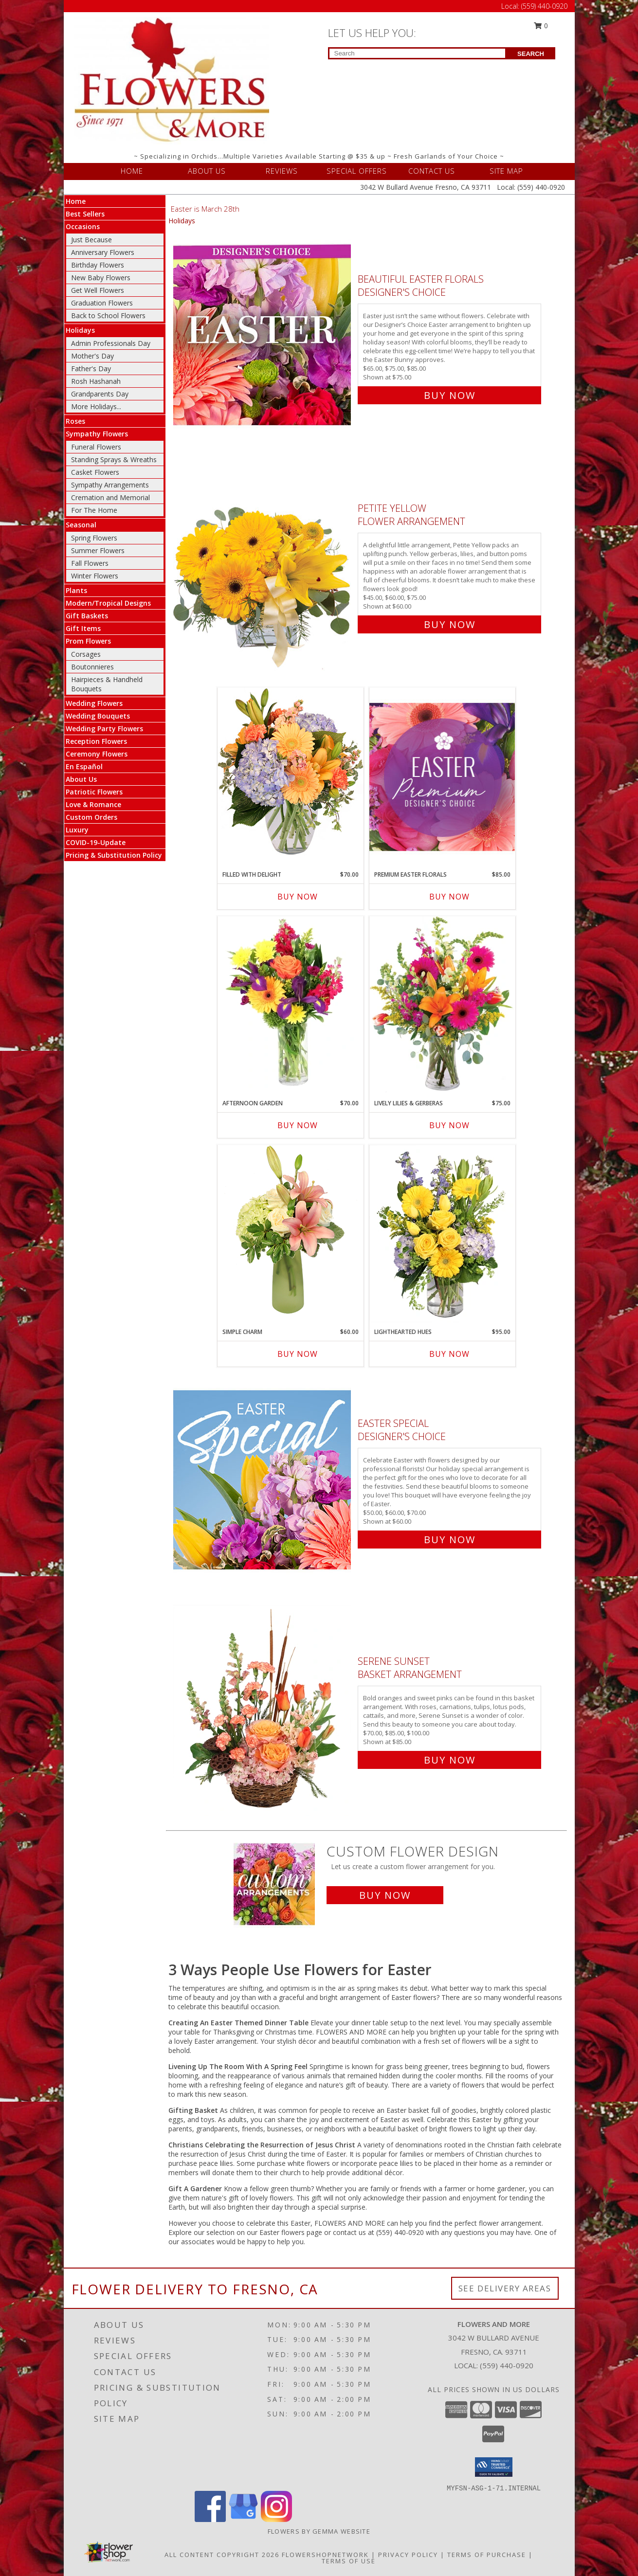 This screenshot has width=638, height=2576. I want to click on Mother's Day, so click(92, 355).